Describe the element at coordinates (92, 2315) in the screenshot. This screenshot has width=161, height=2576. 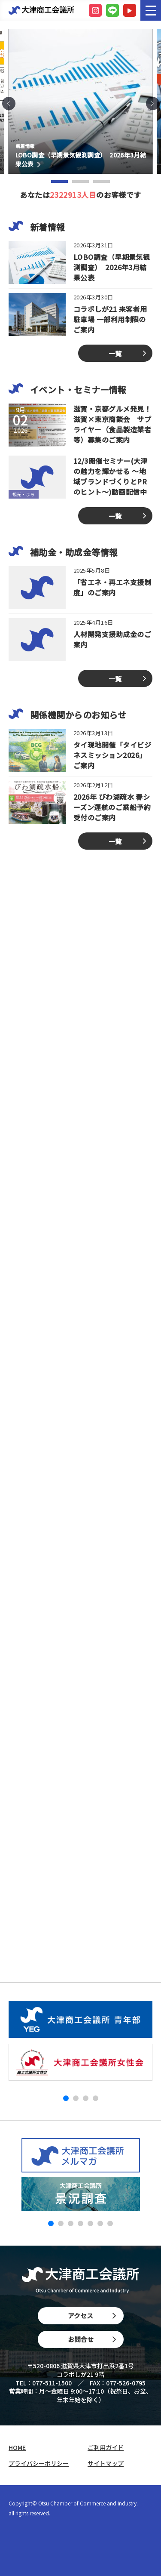
I see `アクセス` at that location.